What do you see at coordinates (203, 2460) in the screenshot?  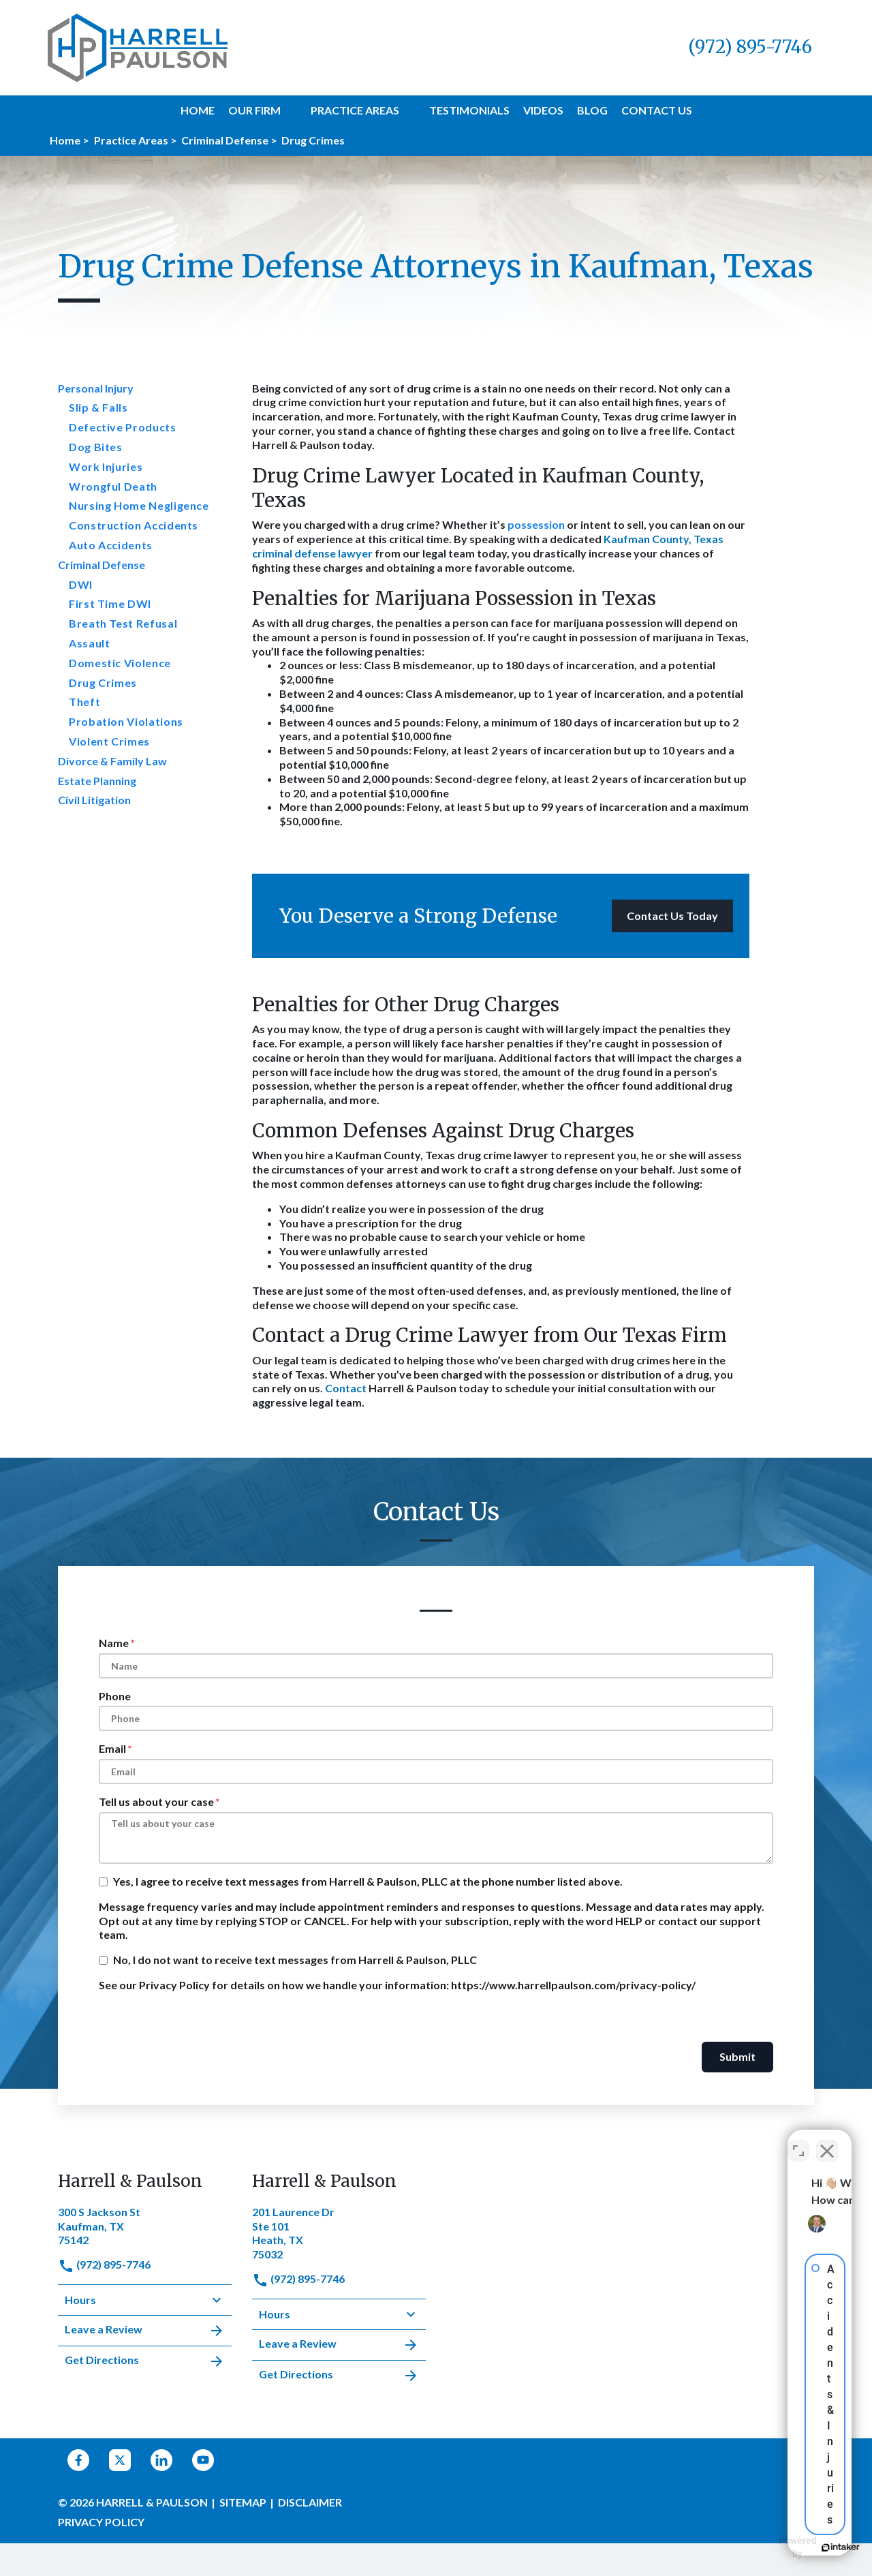 I see `[link to YouTube (New Window)]` at bounding box center [203, 2460].